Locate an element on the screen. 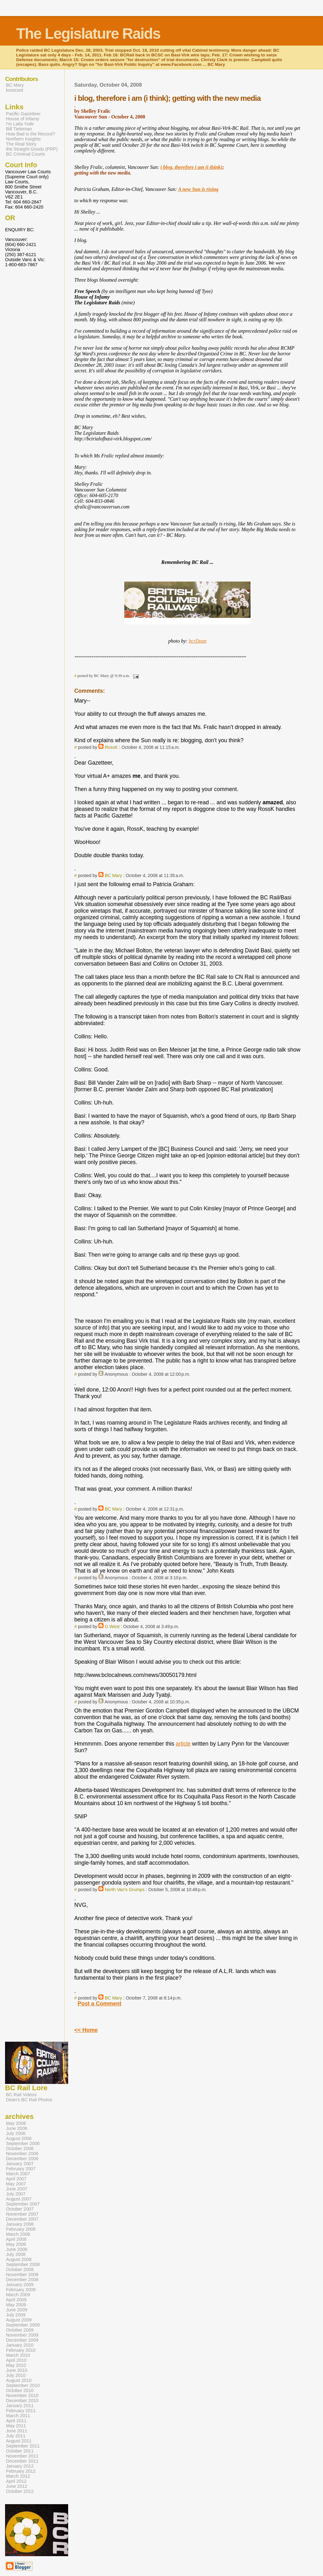  January 2008 is located at coordinates (20, 2224).